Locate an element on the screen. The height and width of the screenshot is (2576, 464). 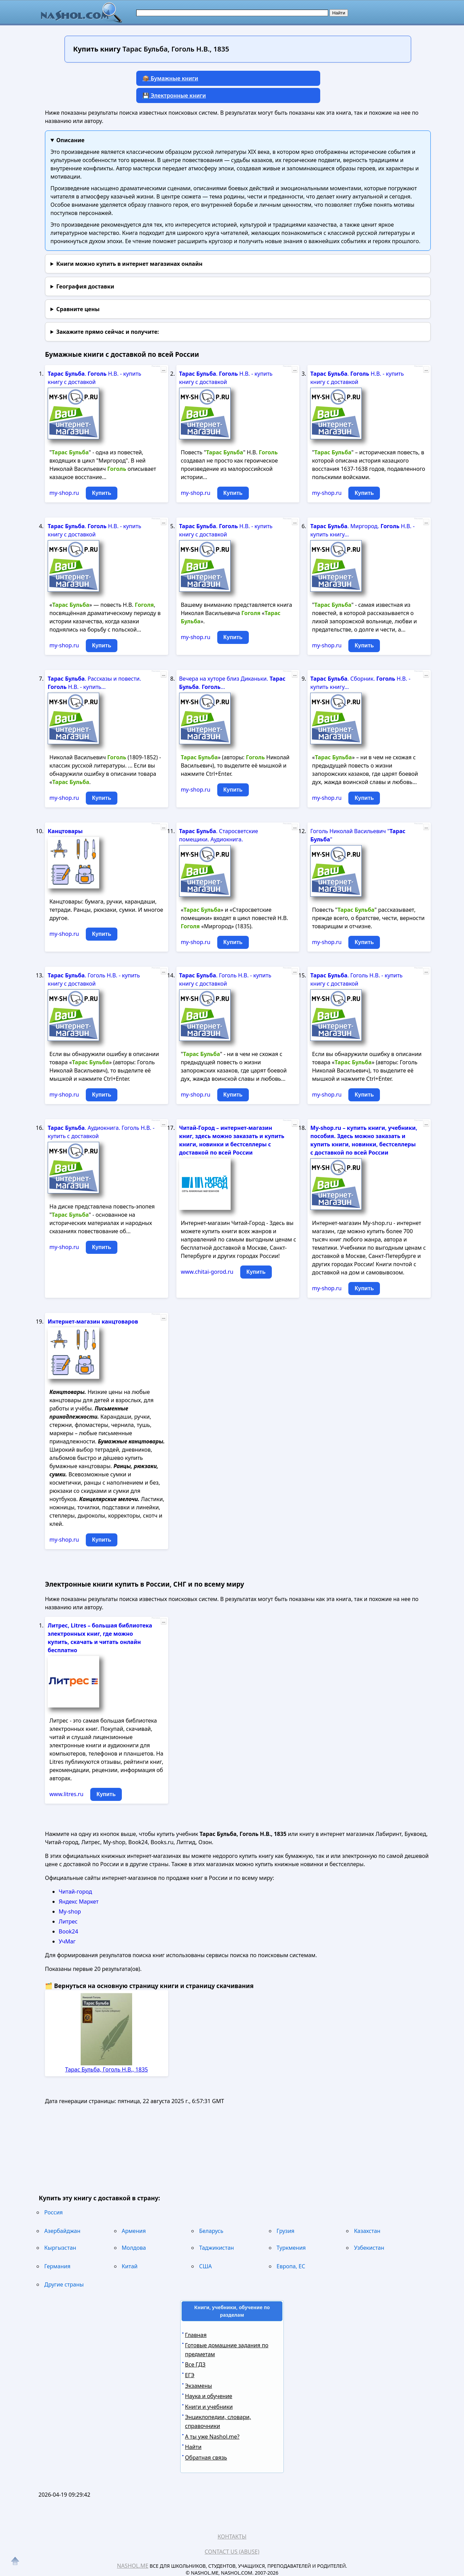
США is located at coordinates (205, 2266).